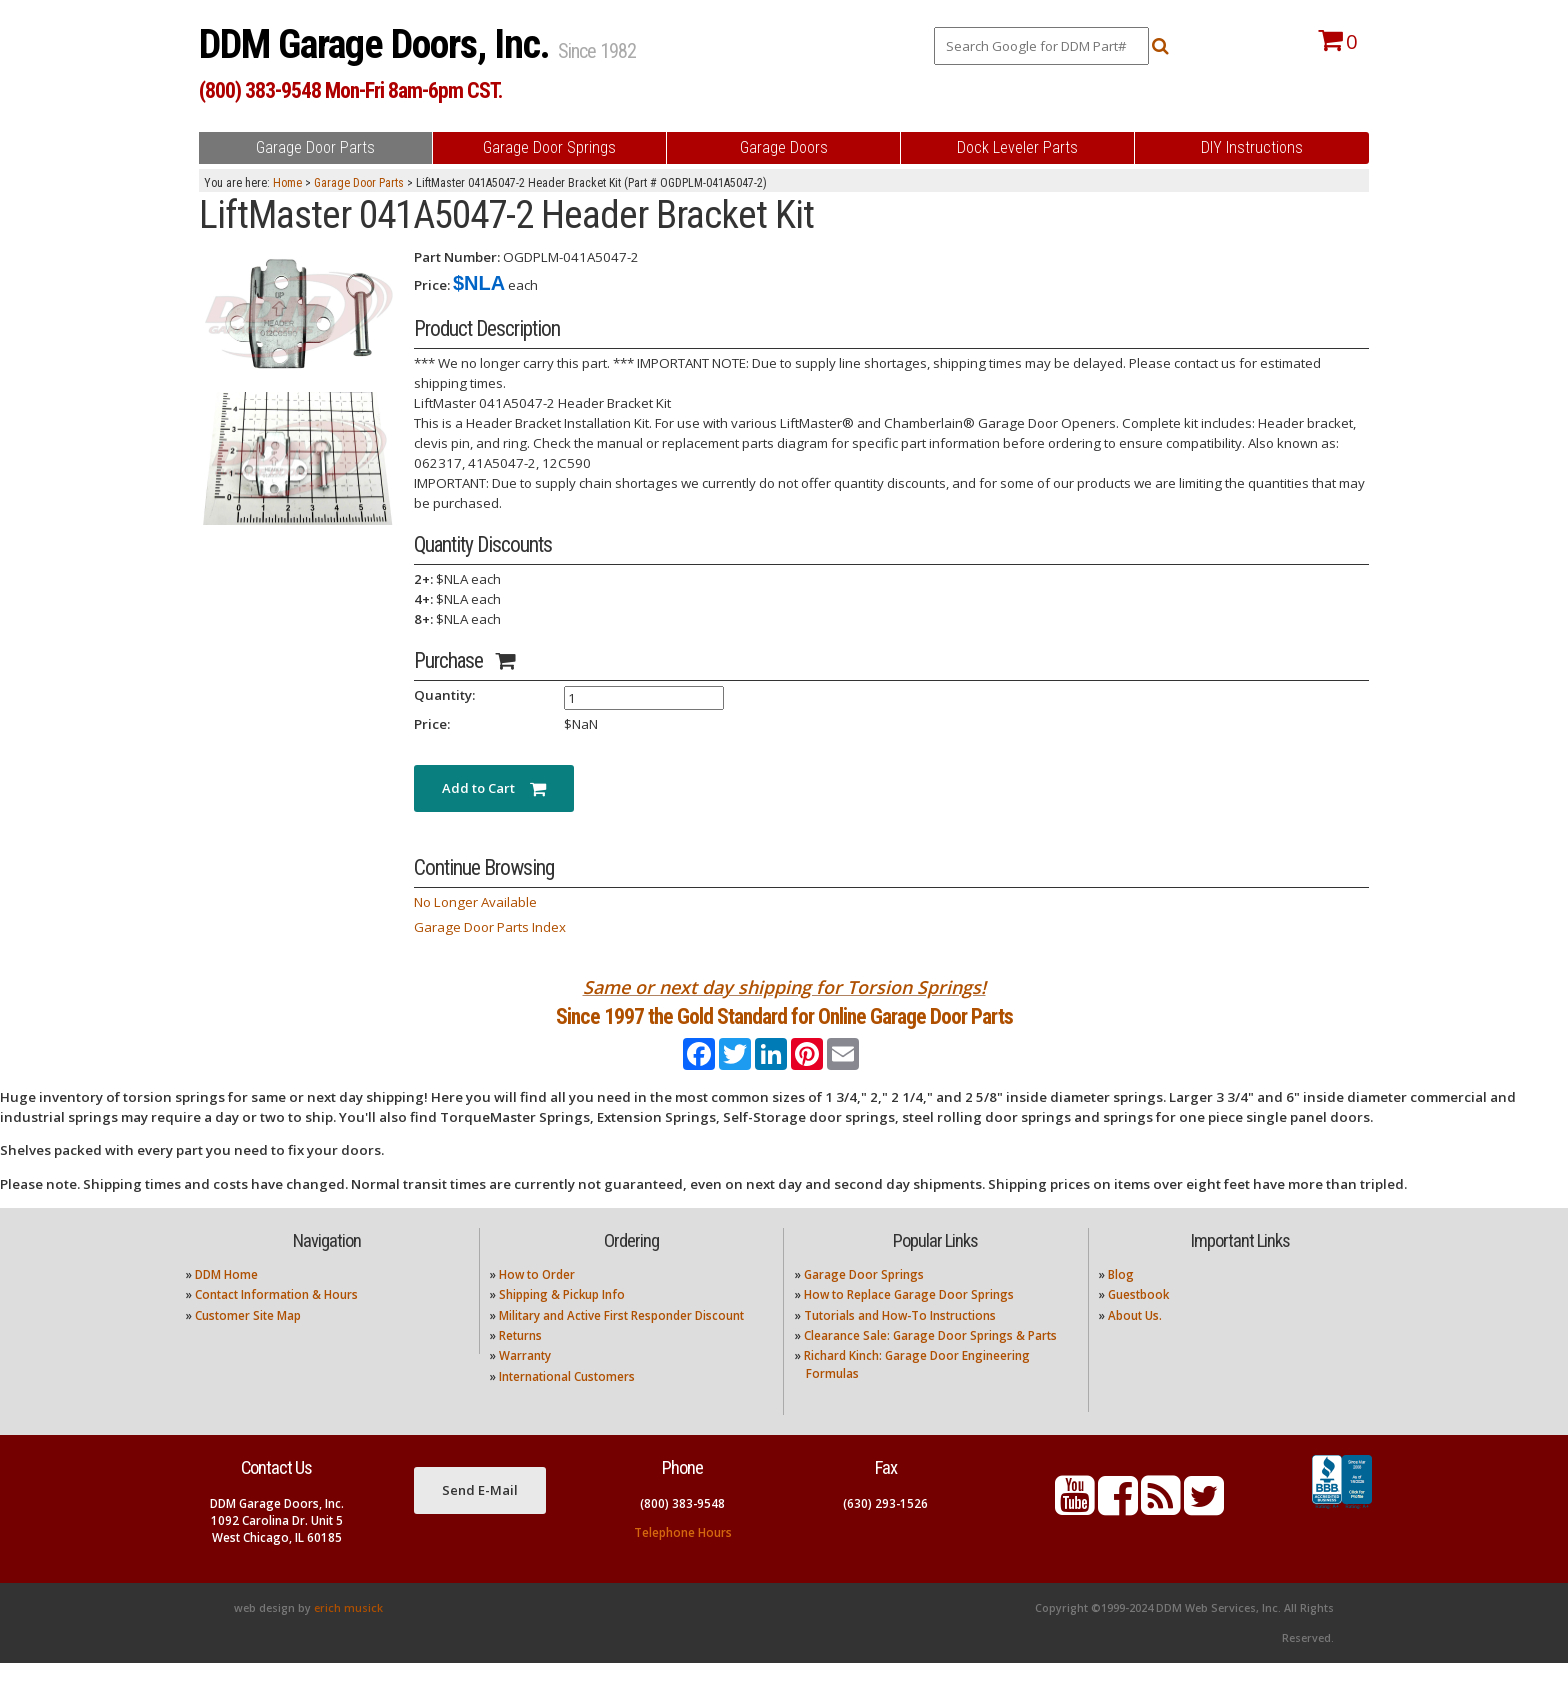 This screenshot has height=1690, width=1568. What do you see at coordinates (287, 183) in the screenshot?
I see `Home` at bounding box center [287, 183].